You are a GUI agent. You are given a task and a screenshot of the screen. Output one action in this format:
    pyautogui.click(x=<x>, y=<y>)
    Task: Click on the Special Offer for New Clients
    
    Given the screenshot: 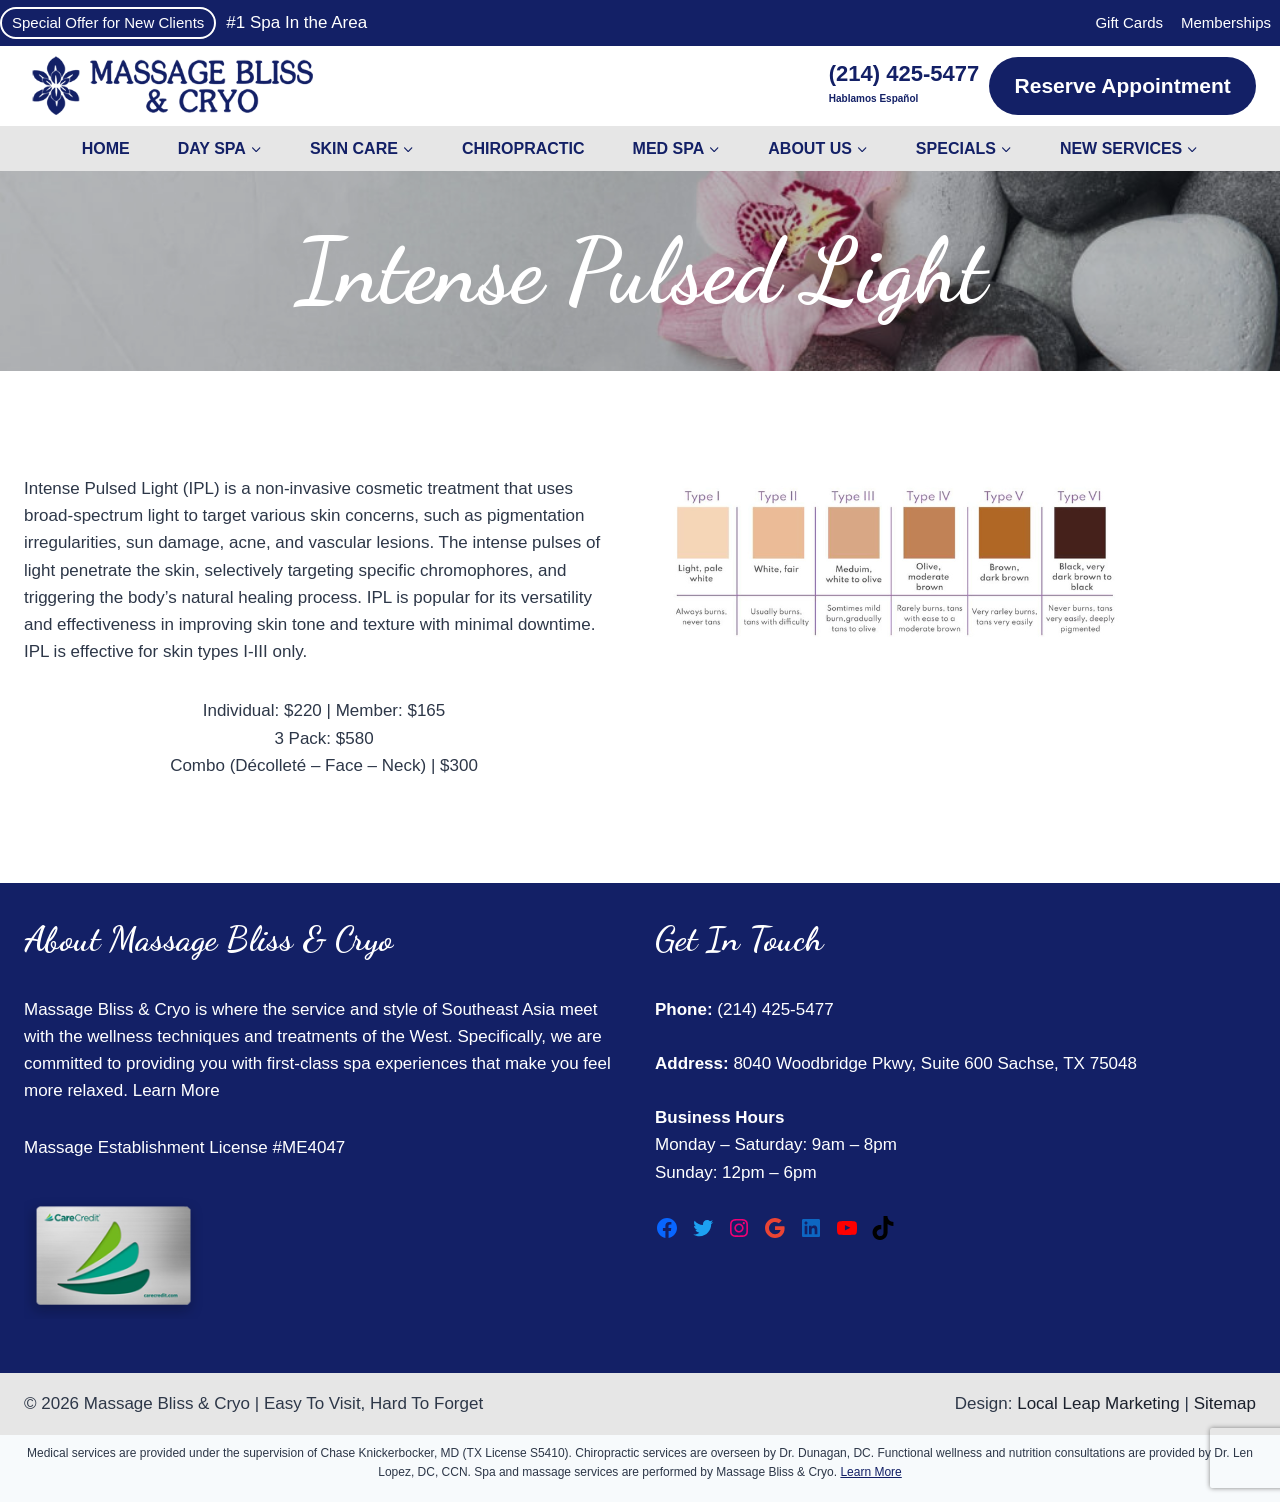 What is the action you would take?
    pyautogui.click(x=108, y=22)
    